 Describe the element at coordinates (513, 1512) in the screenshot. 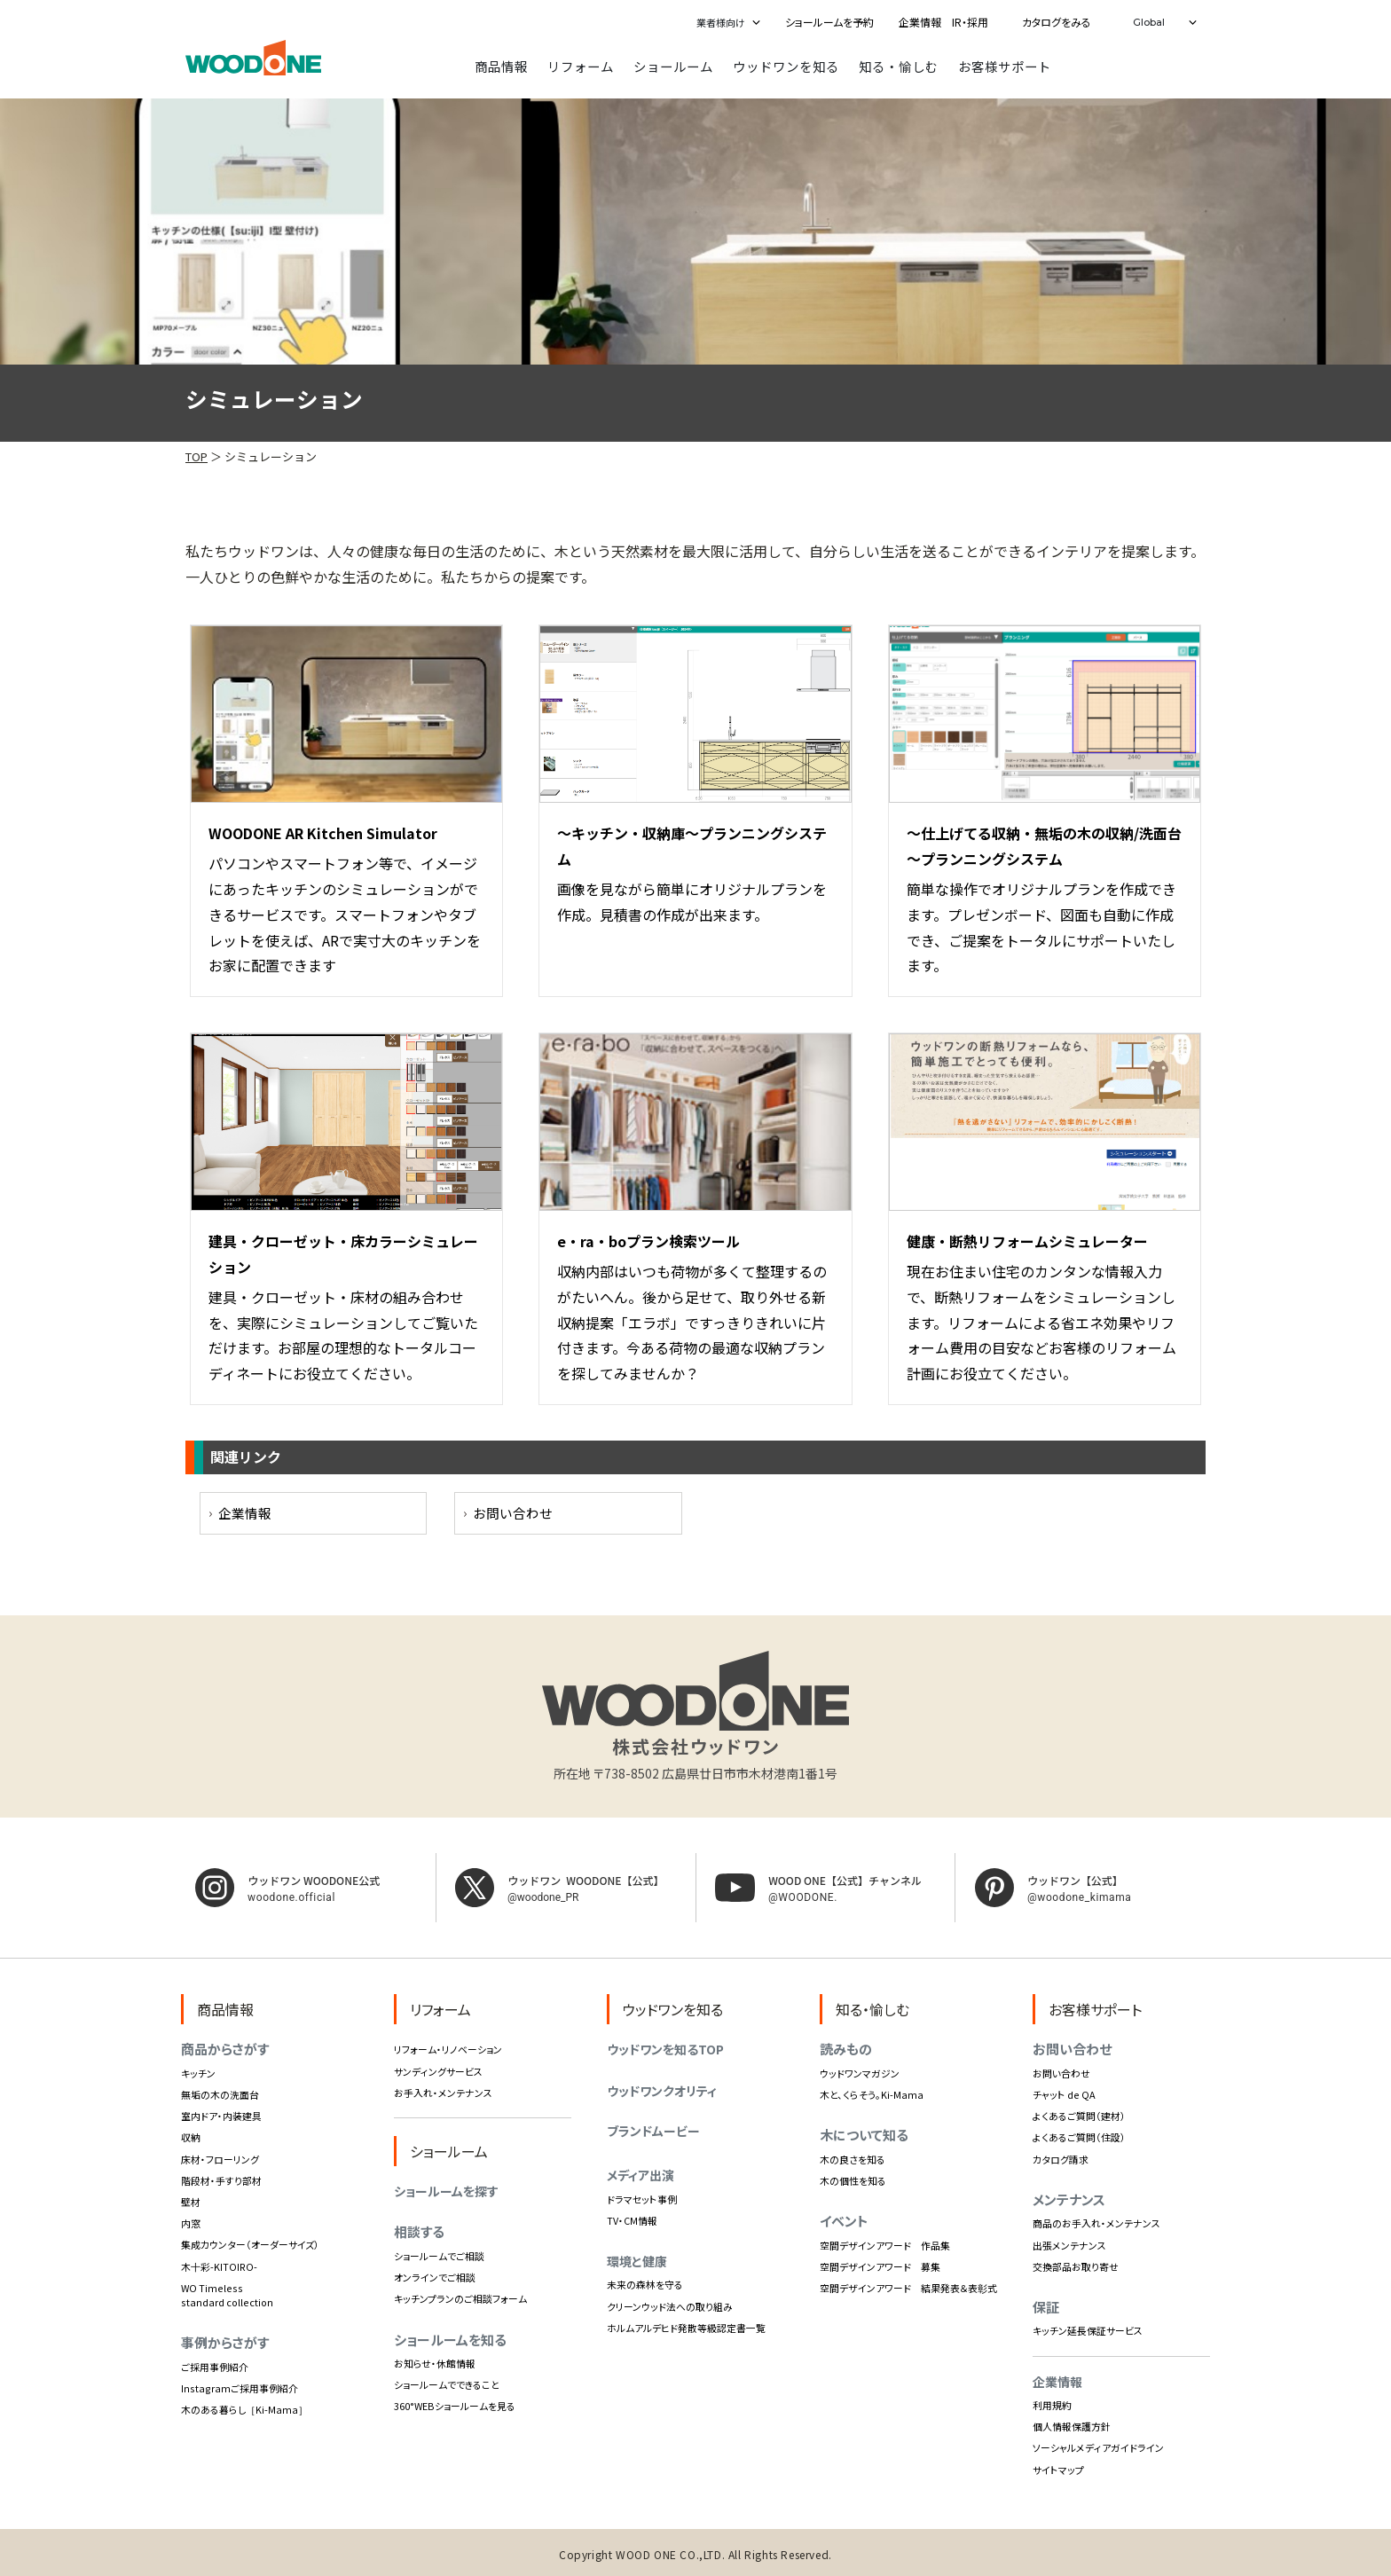

I see `お問い合わせ` at that location.